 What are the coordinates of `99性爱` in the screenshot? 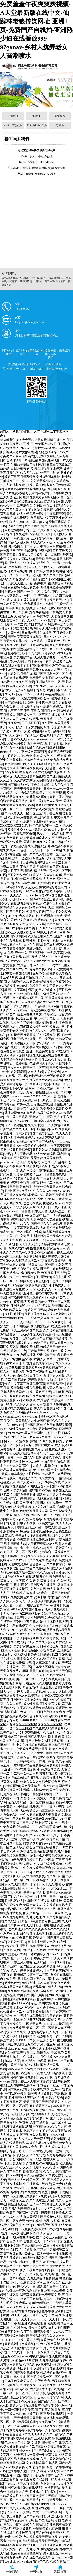 It's located at (17, 2536).